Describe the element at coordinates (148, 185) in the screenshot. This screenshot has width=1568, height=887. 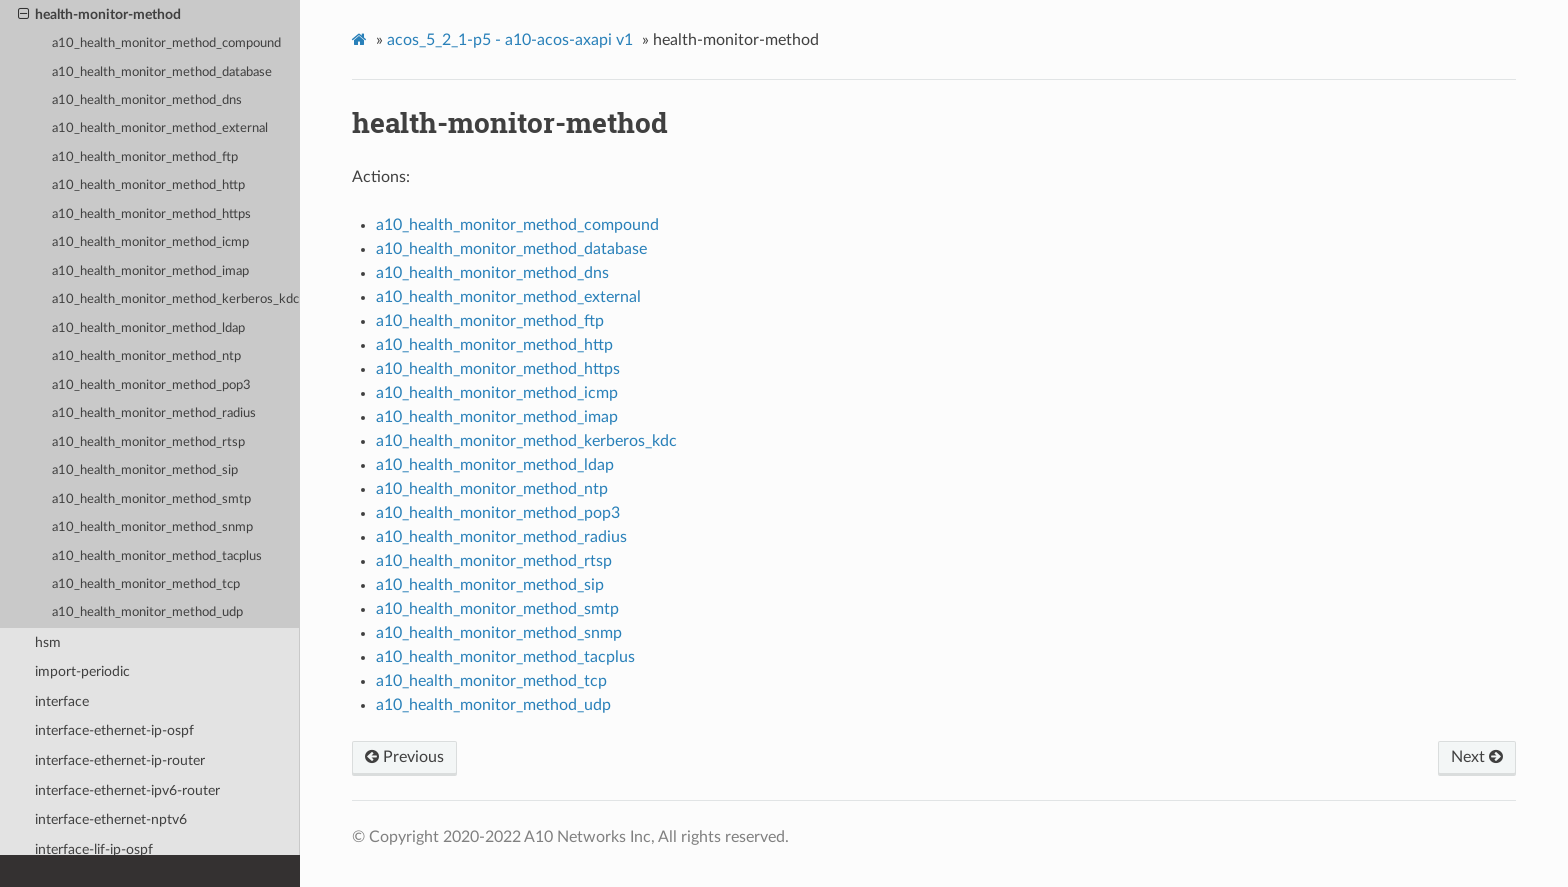
I see `a10_health_monitor_method_http` at that location.